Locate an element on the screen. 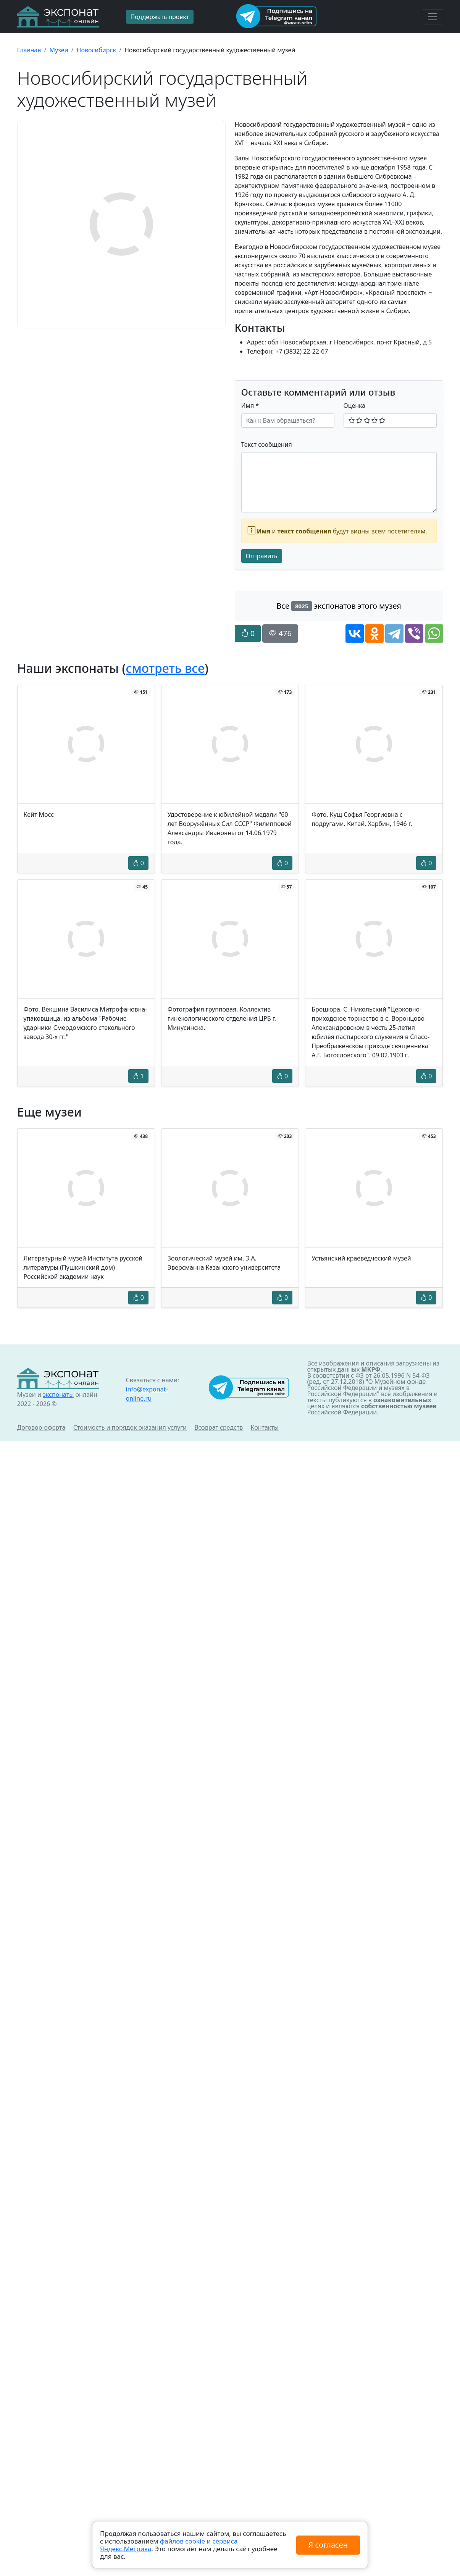 The image size is (460, 2576). Устьянский краеведческий музей is located at coordinates (361, 1258).